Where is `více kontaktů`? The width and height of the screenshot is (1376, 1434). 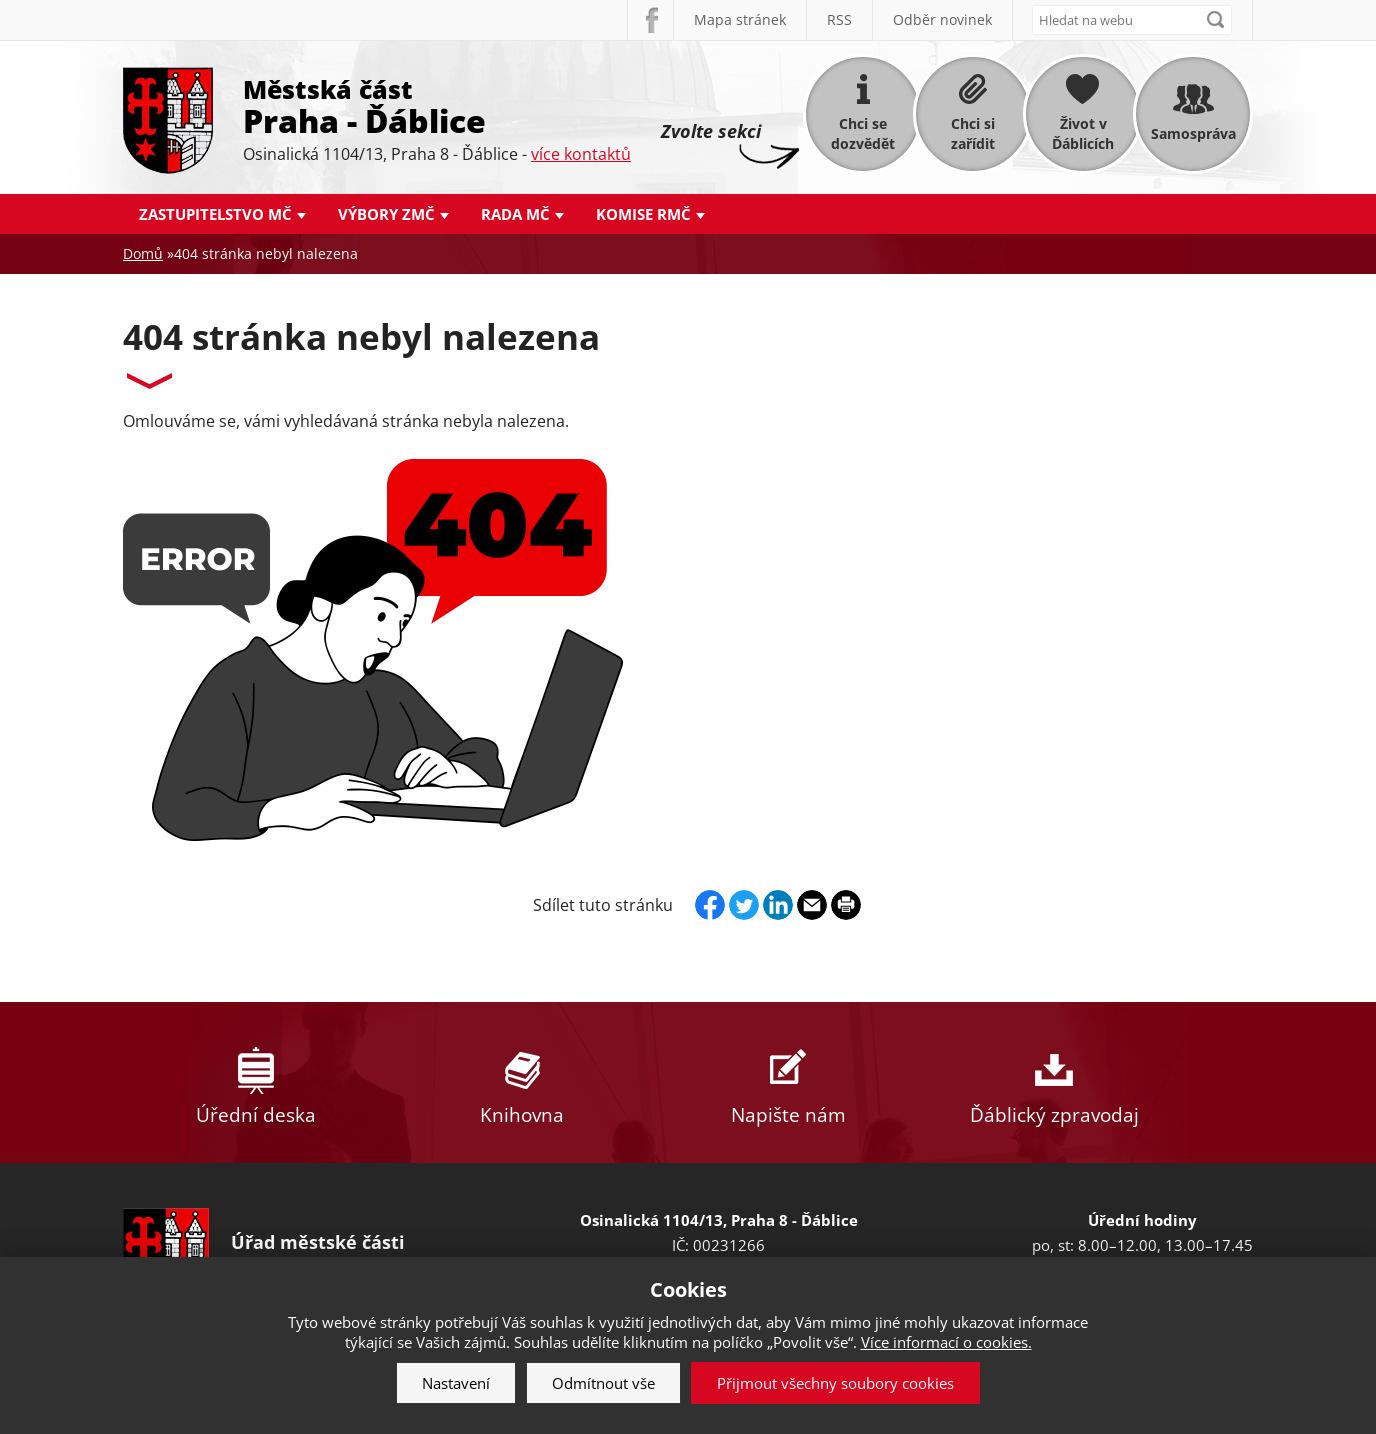 více kontaktů is located at coordinates (581, 154).